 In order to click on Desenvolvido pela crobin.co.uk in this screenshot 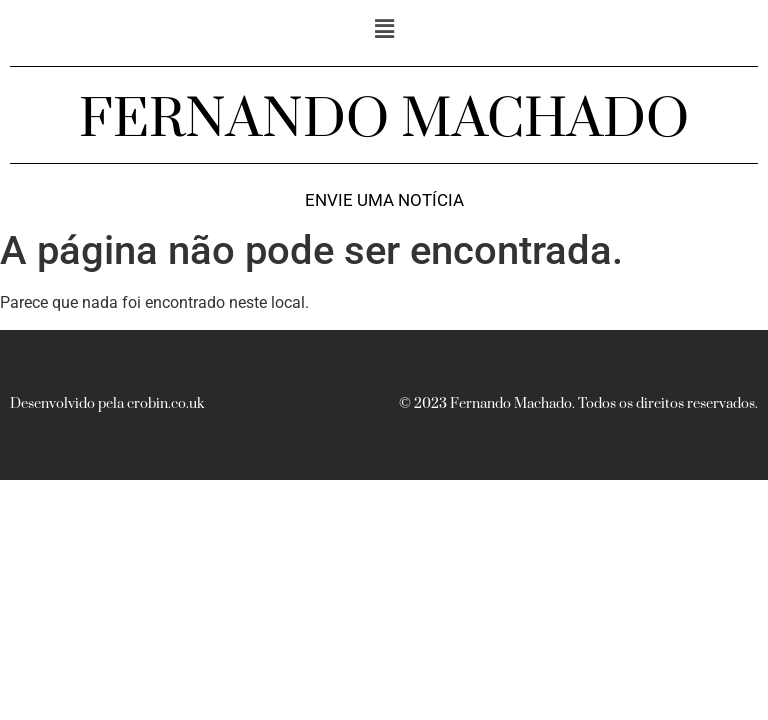, I will do `click(107, 404)`.